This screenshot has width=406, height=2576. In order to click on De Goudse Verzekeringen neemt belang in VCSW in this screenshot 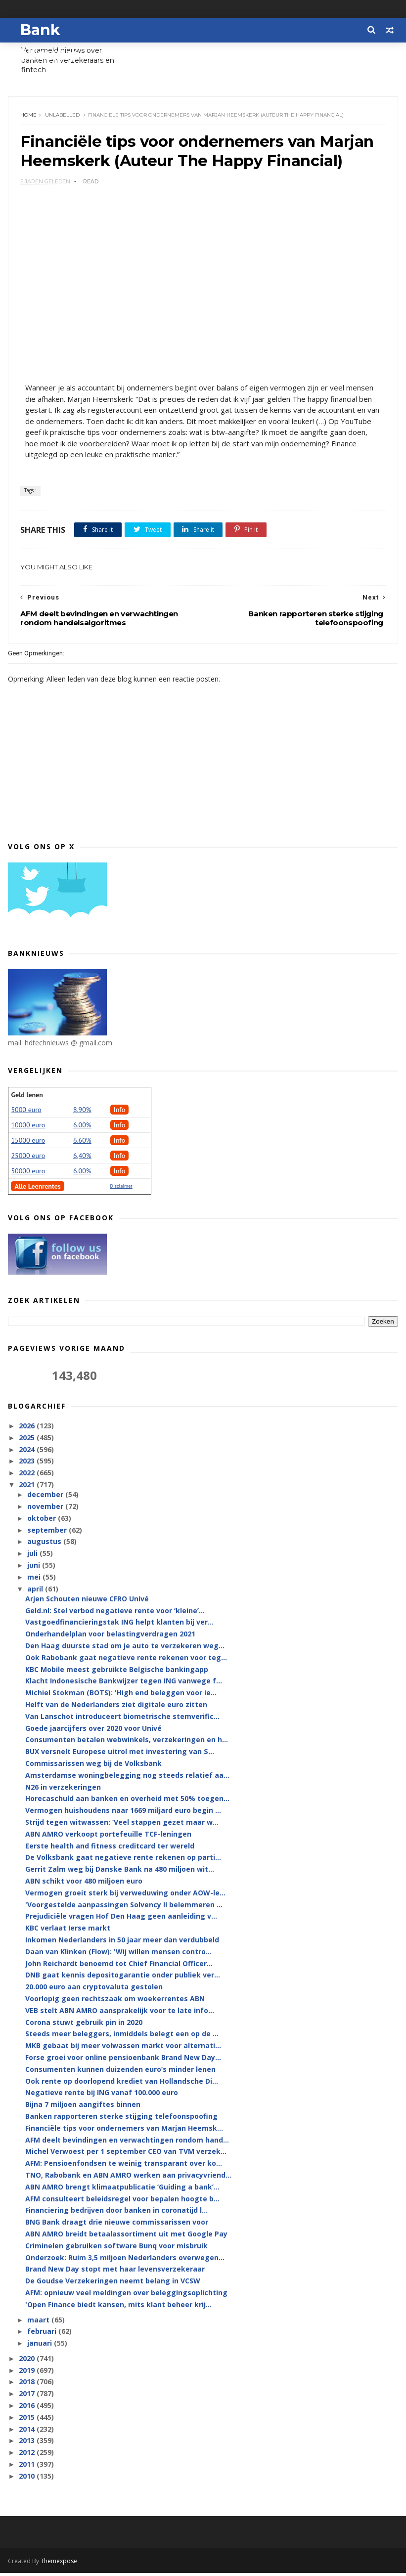, I will do `click(112, 2284)`.